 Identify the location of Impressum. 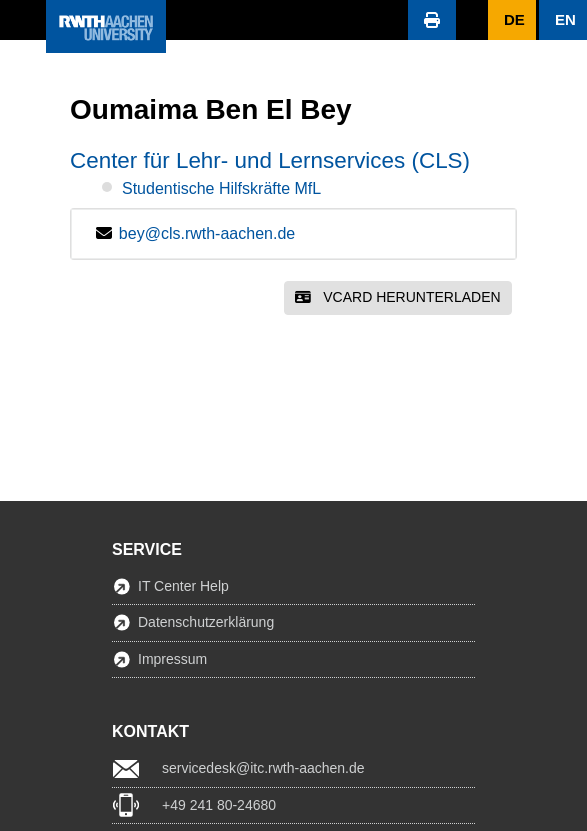
(172, 659).